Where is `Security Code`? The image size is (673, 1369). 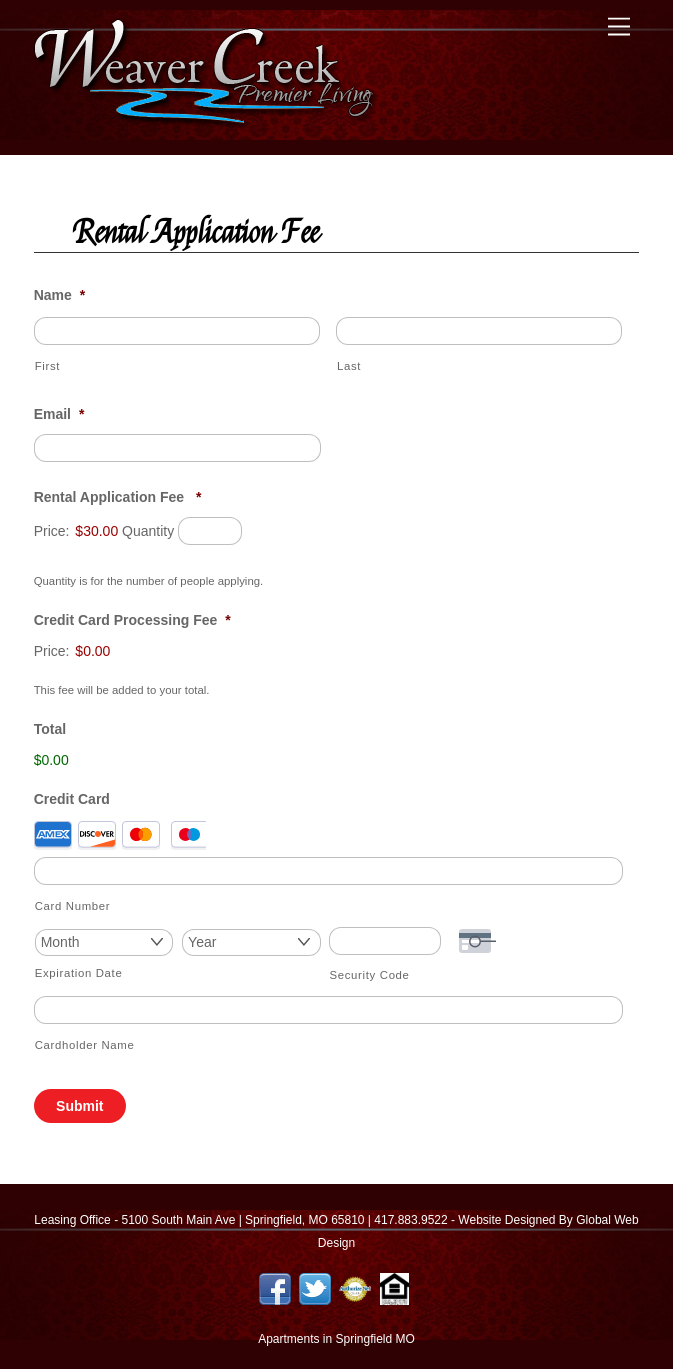 Security Code is located at coordinates (370, 975).